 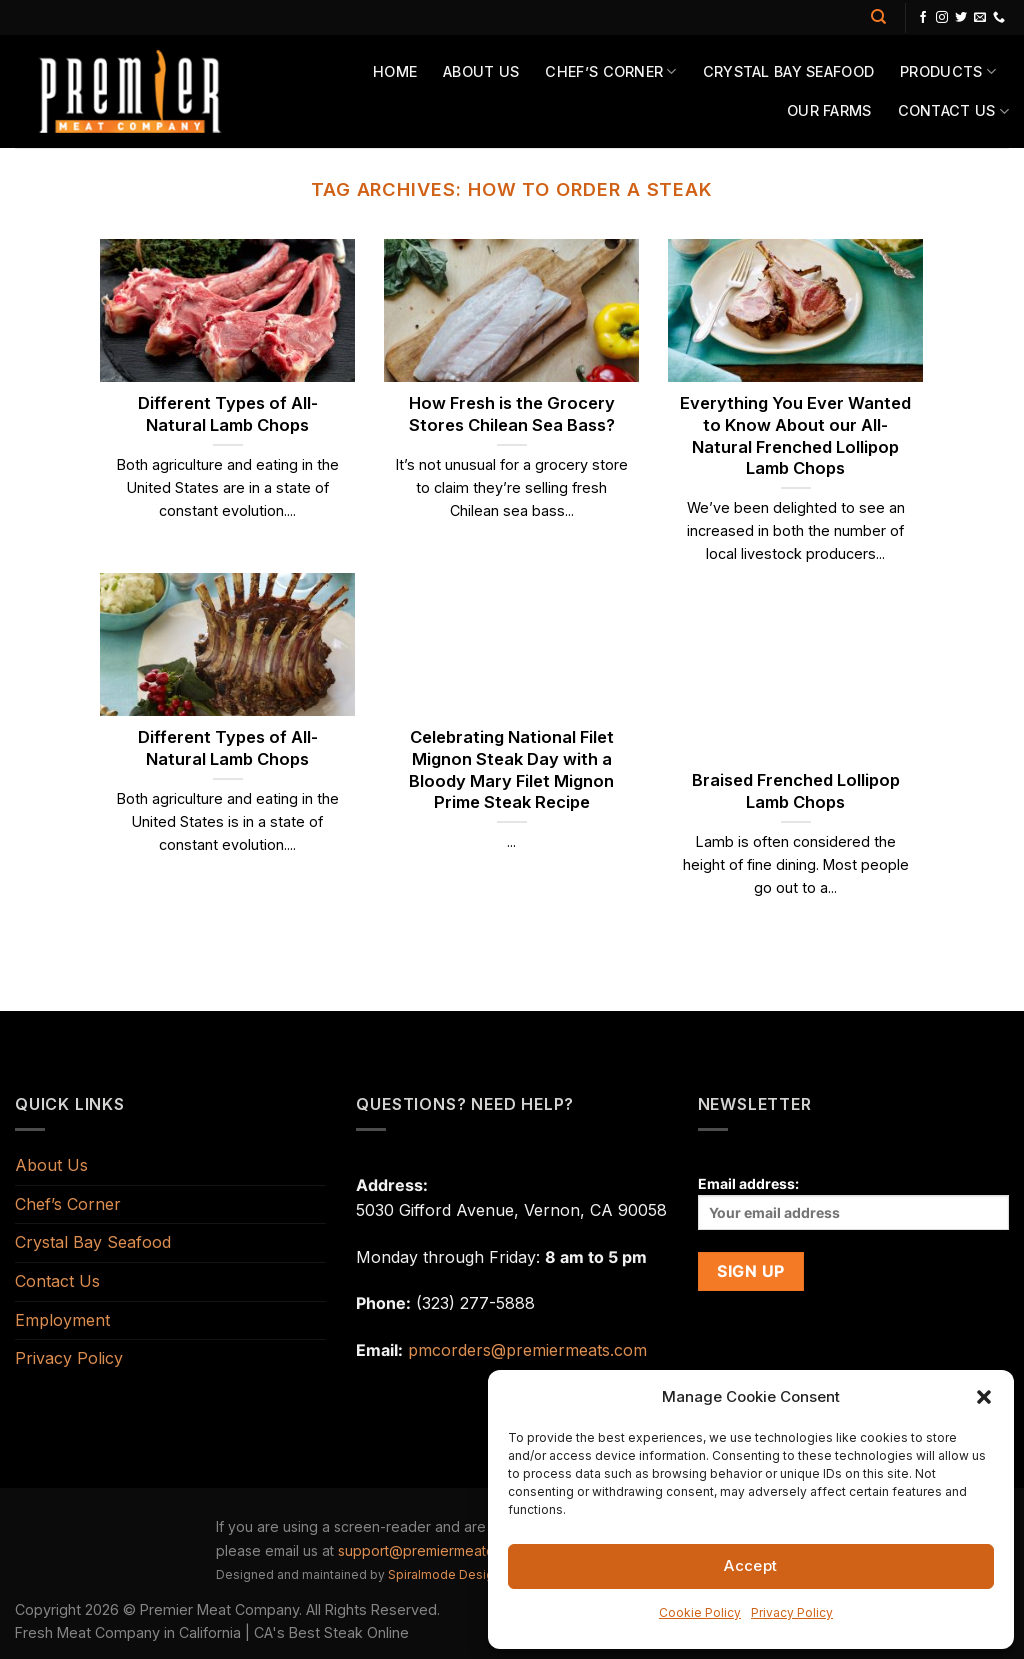 What do you see at coordinates (923, 18) in the screenshot?
I see `[Follow on Facebook]` at bounding box center [923, 18].